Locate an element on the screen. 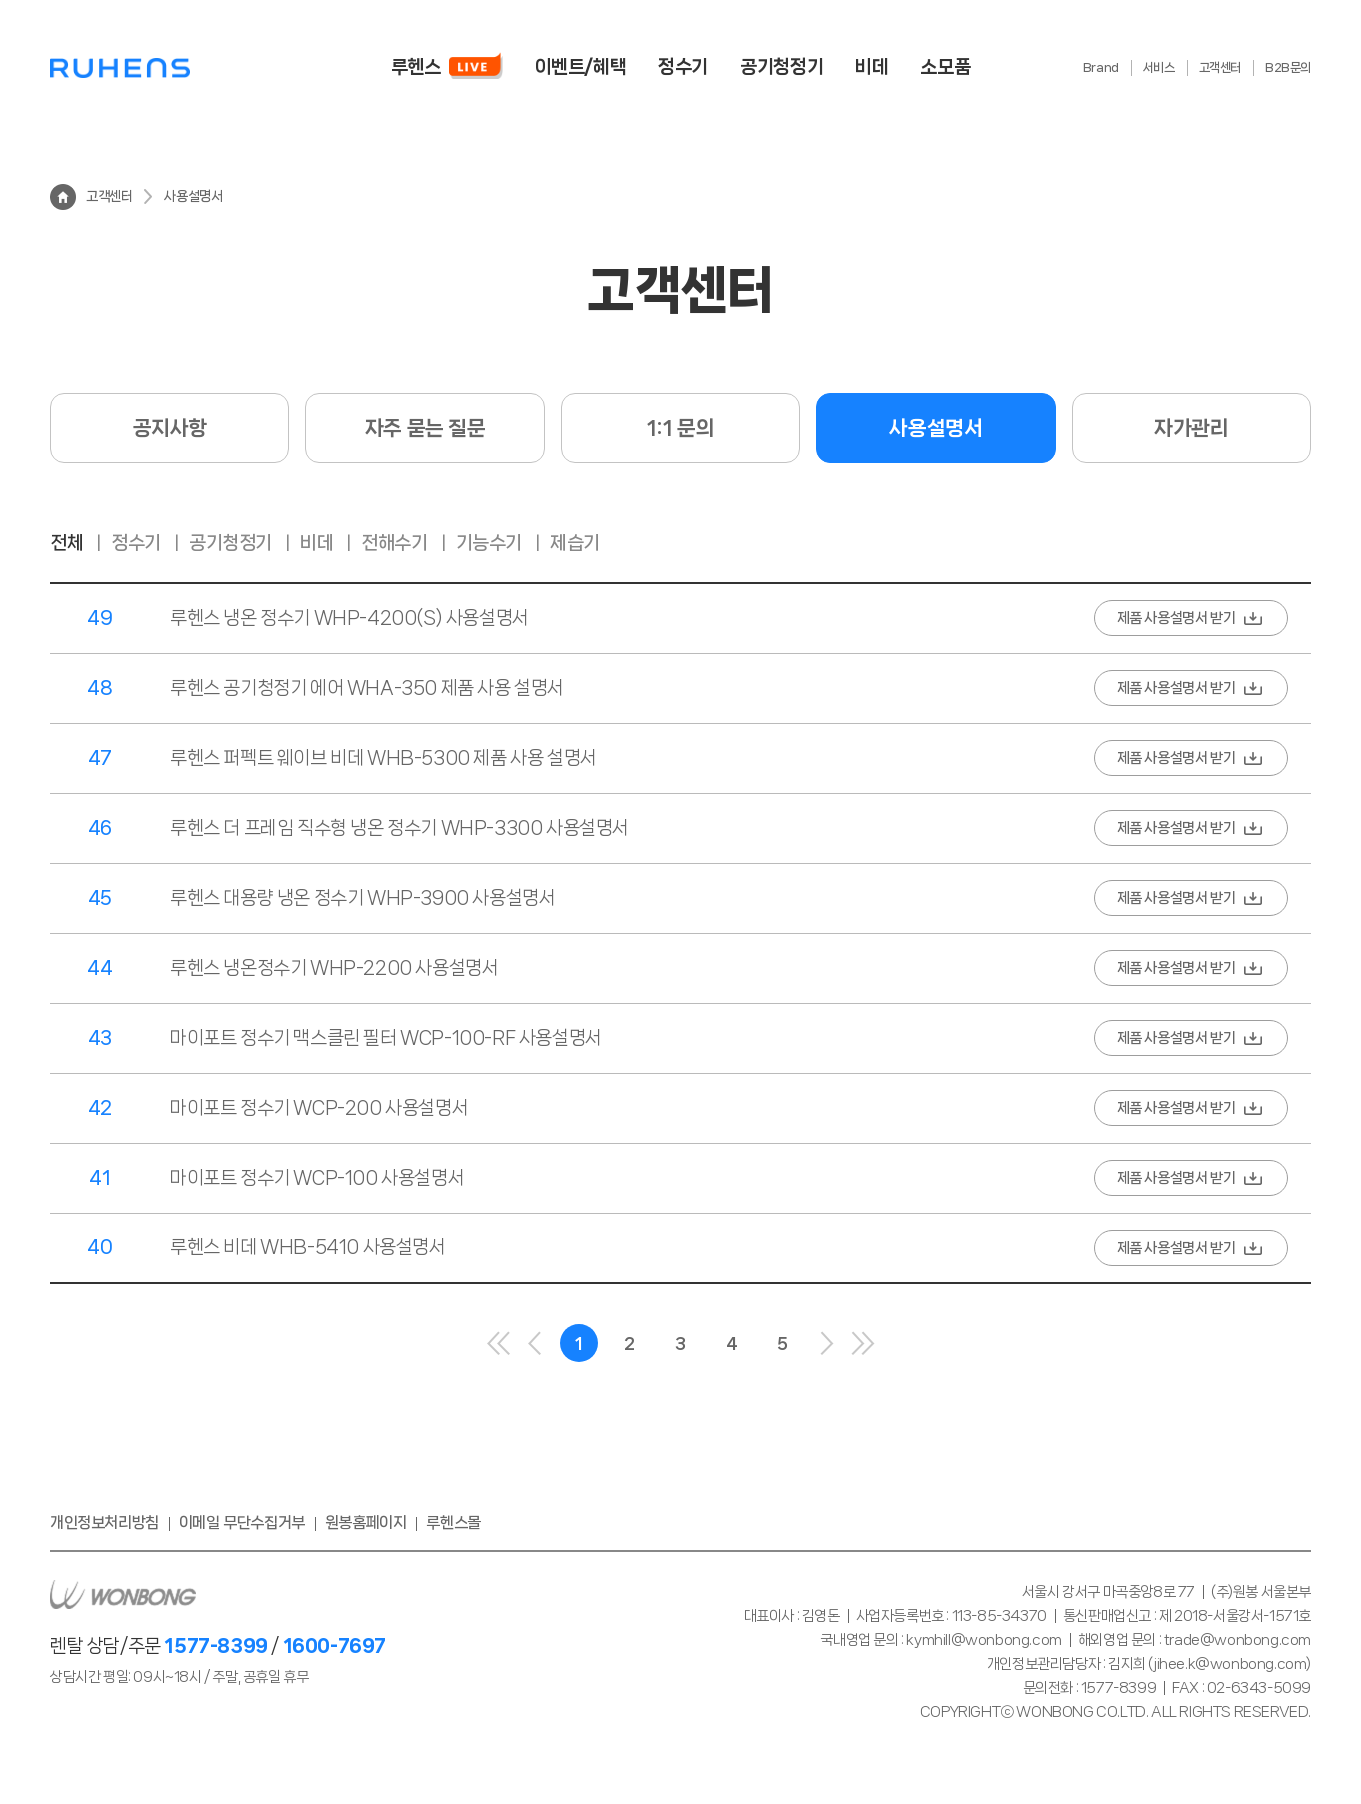  루헨스몰 is located at coordinates (453, 1522).